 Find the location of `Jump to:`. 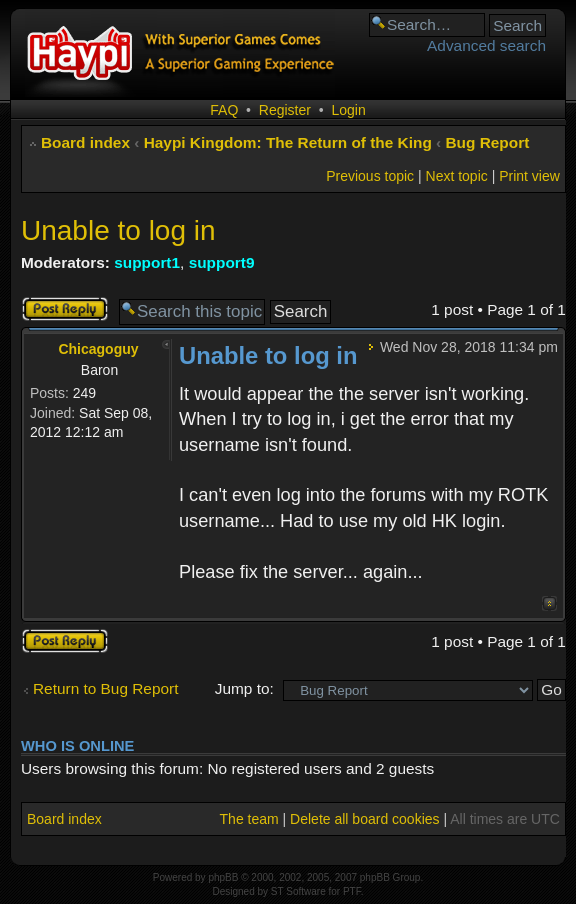

Jump to: is located at coordinates (244, 688).